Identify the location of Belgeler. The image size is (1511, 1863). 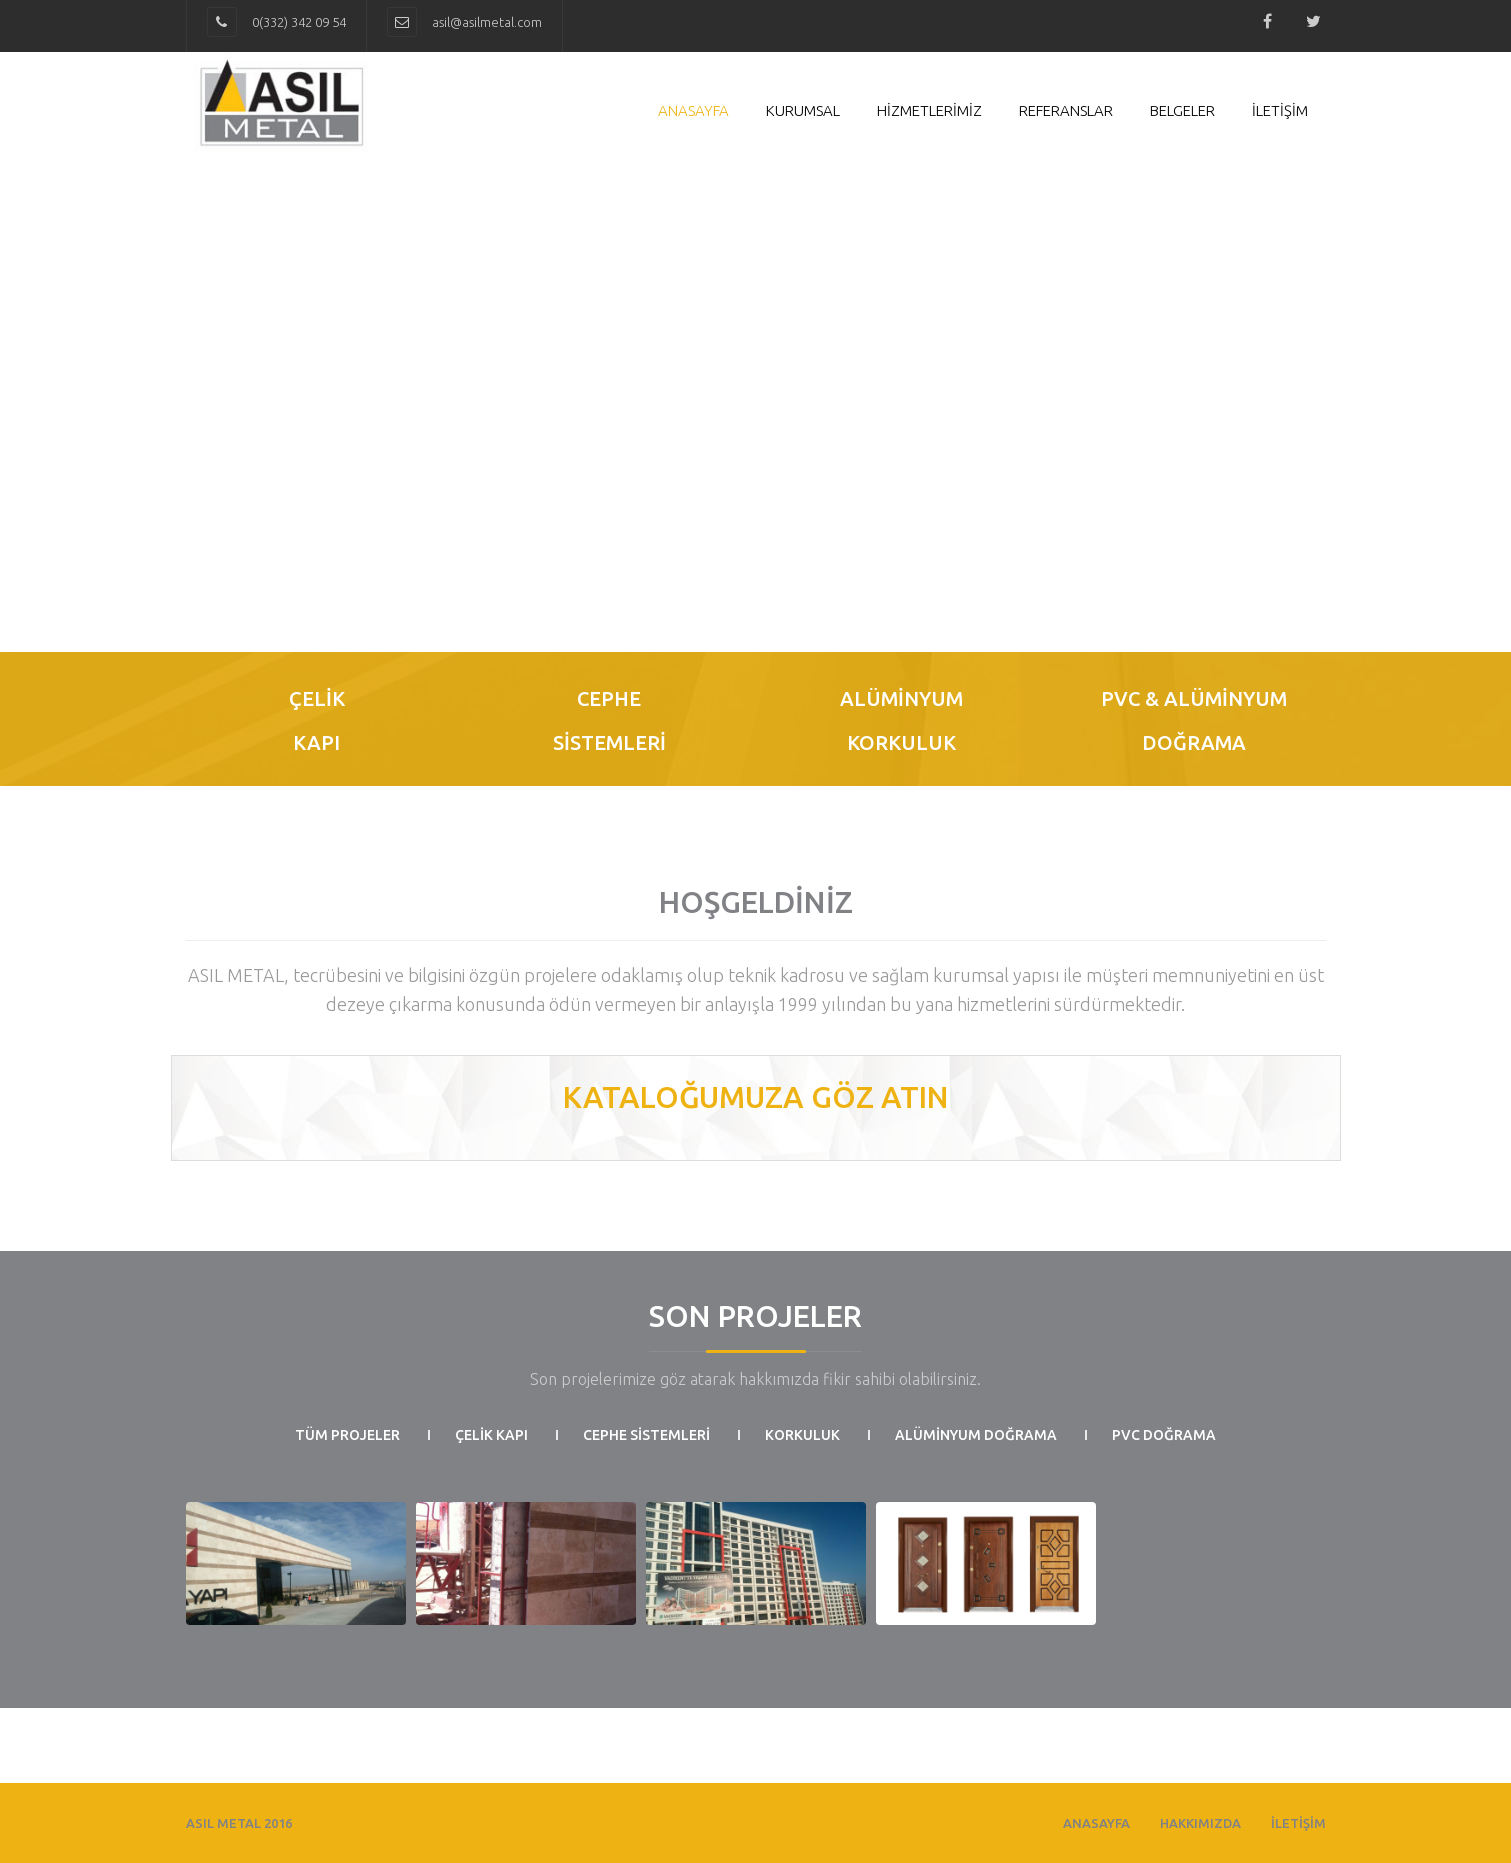
(1182, 110).